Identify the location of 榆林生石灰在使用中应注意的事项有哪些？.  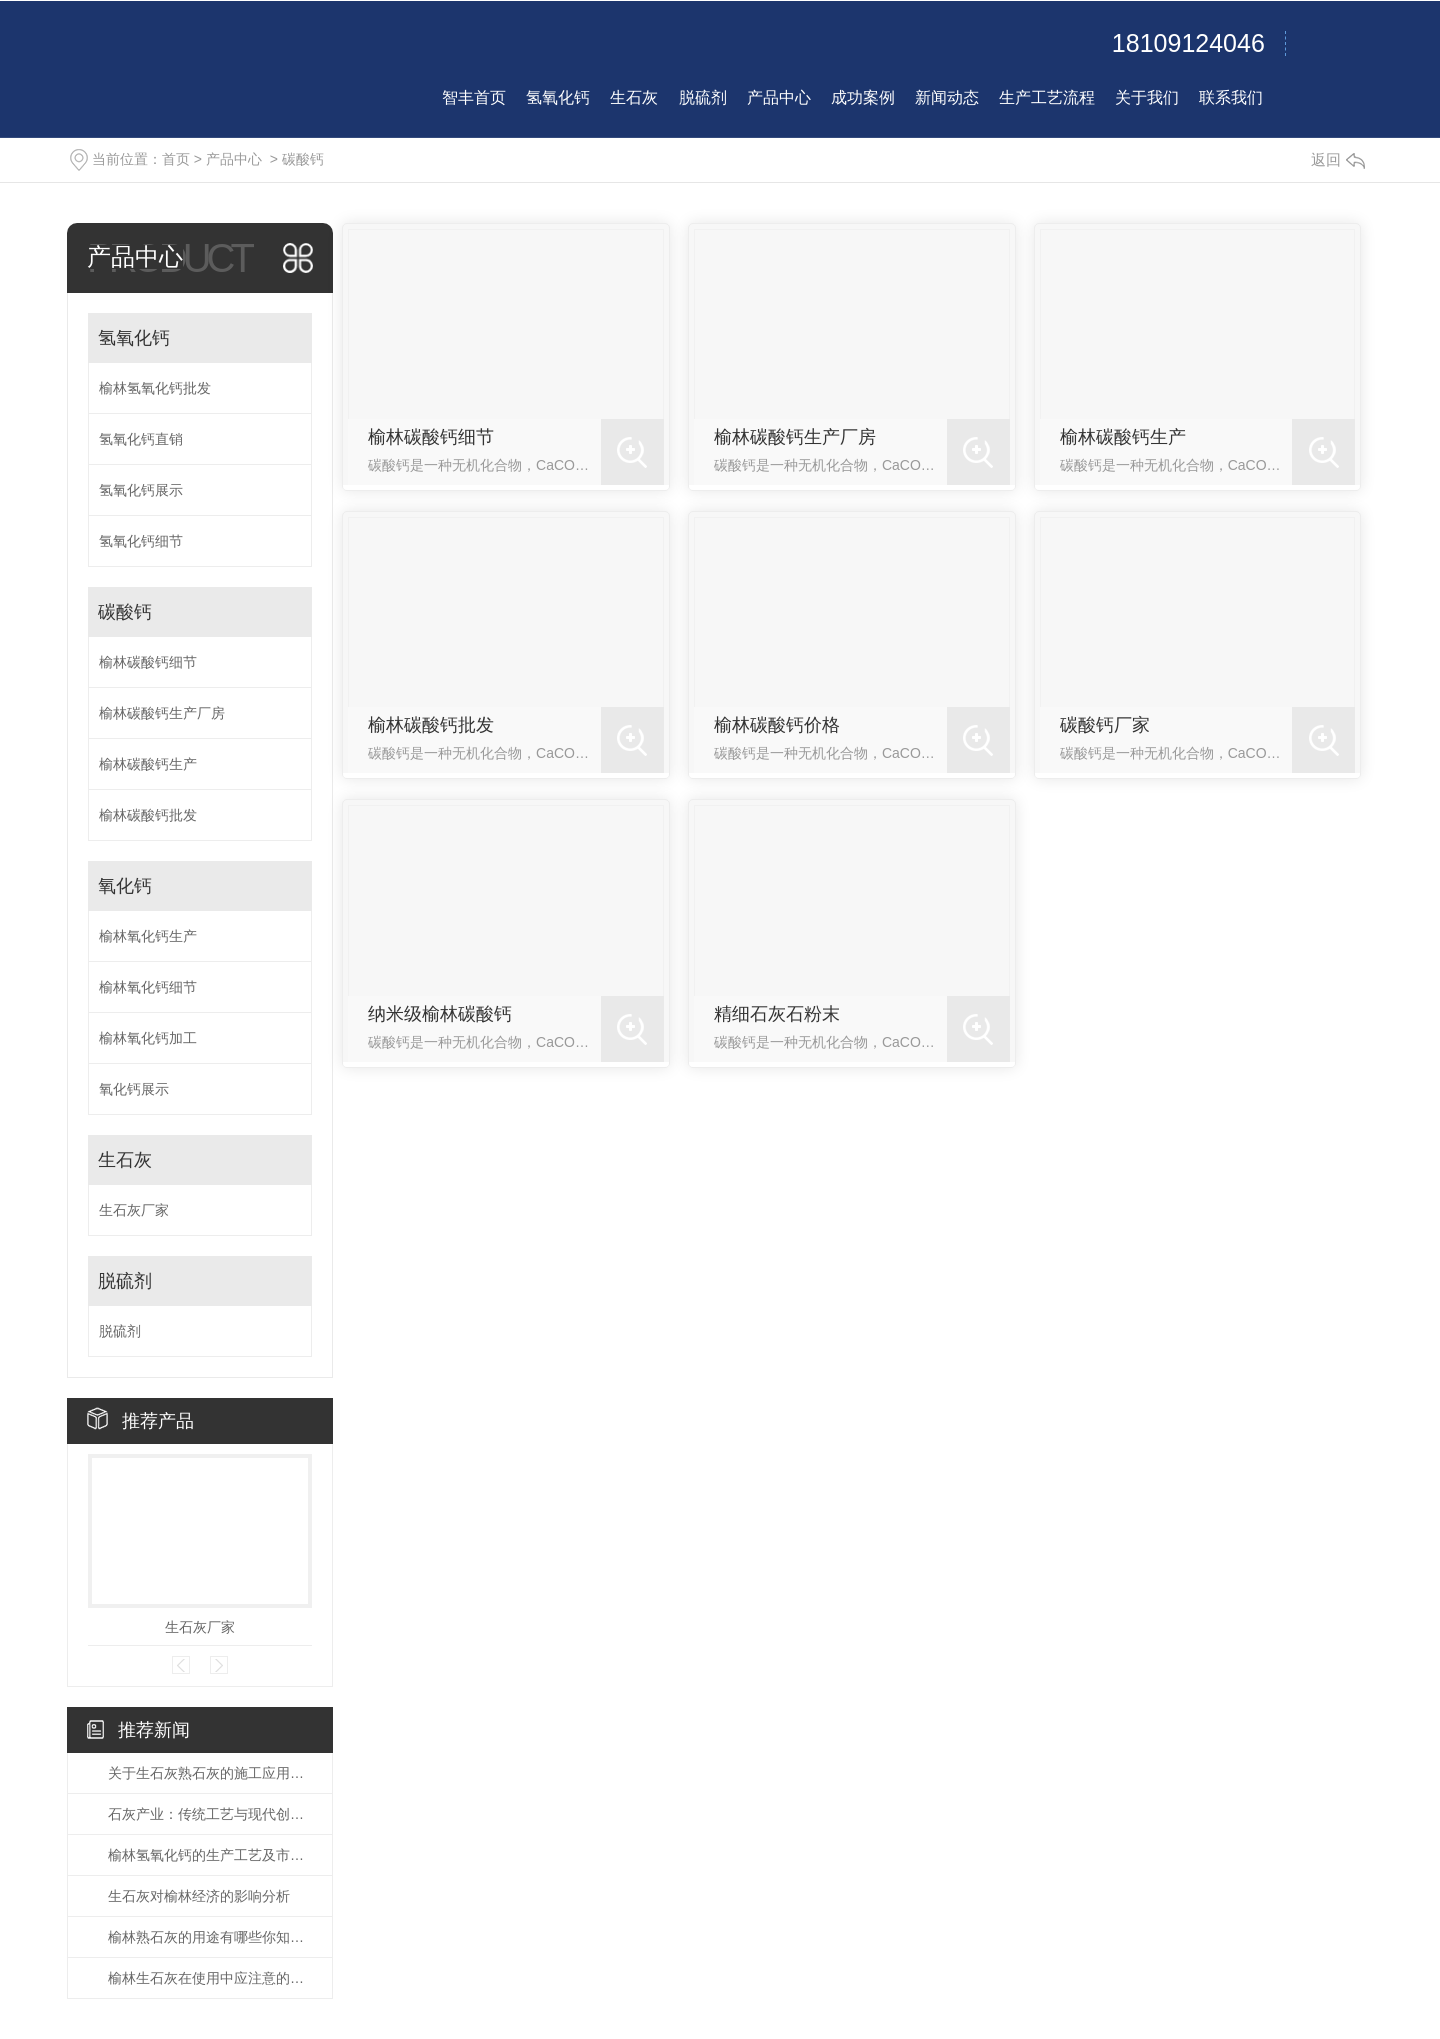
(210, 1978).